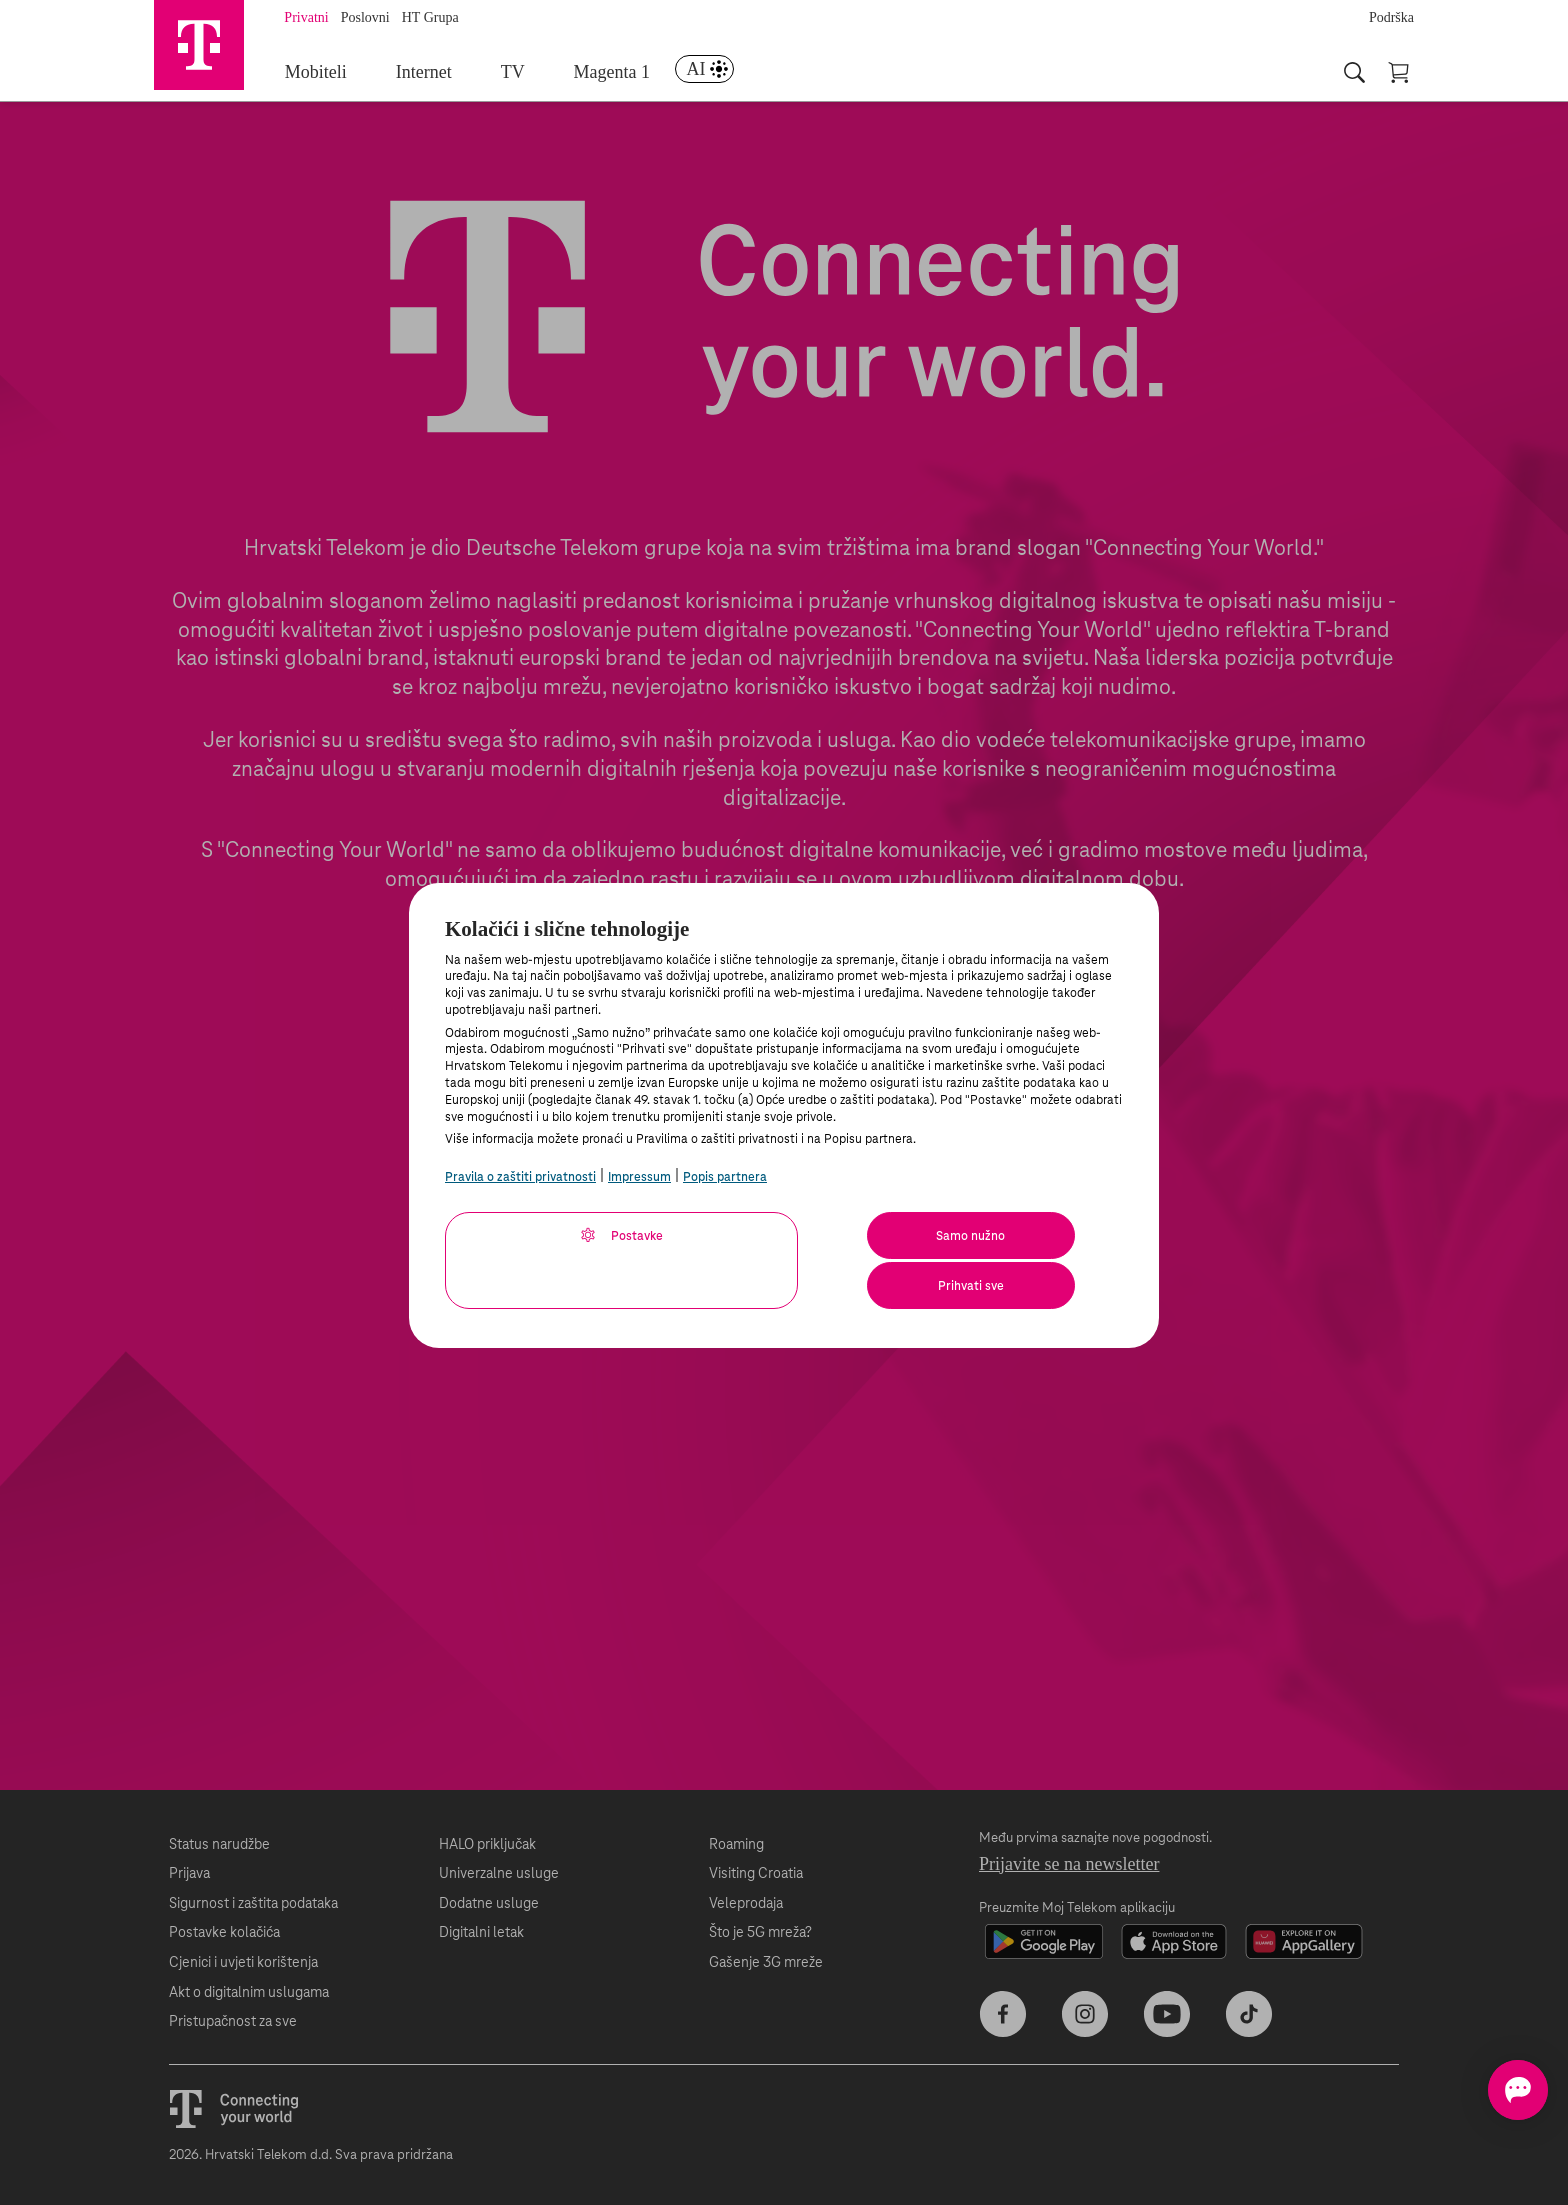 This screenshot has width=1568, height=2205. What do you see at coordinates (521, 73) in the screenshot?
I see `TV [menuitem]` at bounding box center [521, 73].